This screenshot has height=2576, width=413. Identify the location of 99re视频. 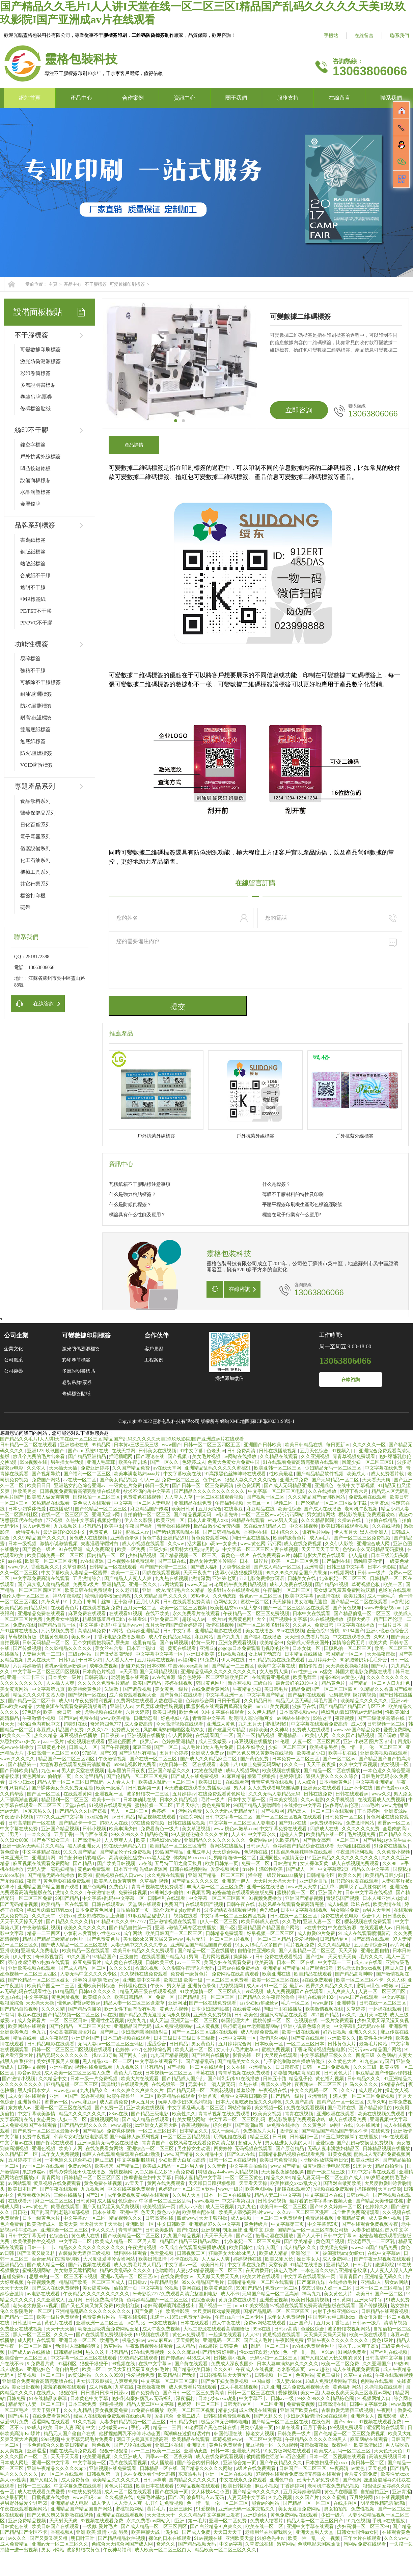
(50, 2439).